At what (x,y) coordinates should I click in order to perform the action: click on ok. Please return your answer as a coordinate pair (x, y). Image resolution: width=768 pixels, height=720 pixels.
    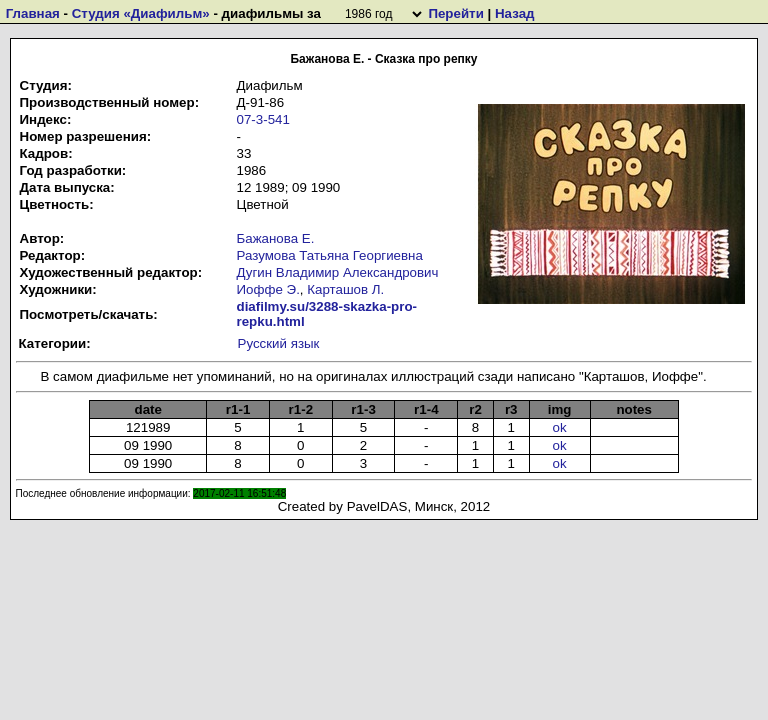
    Looking at the image, I should click on (560, 427).